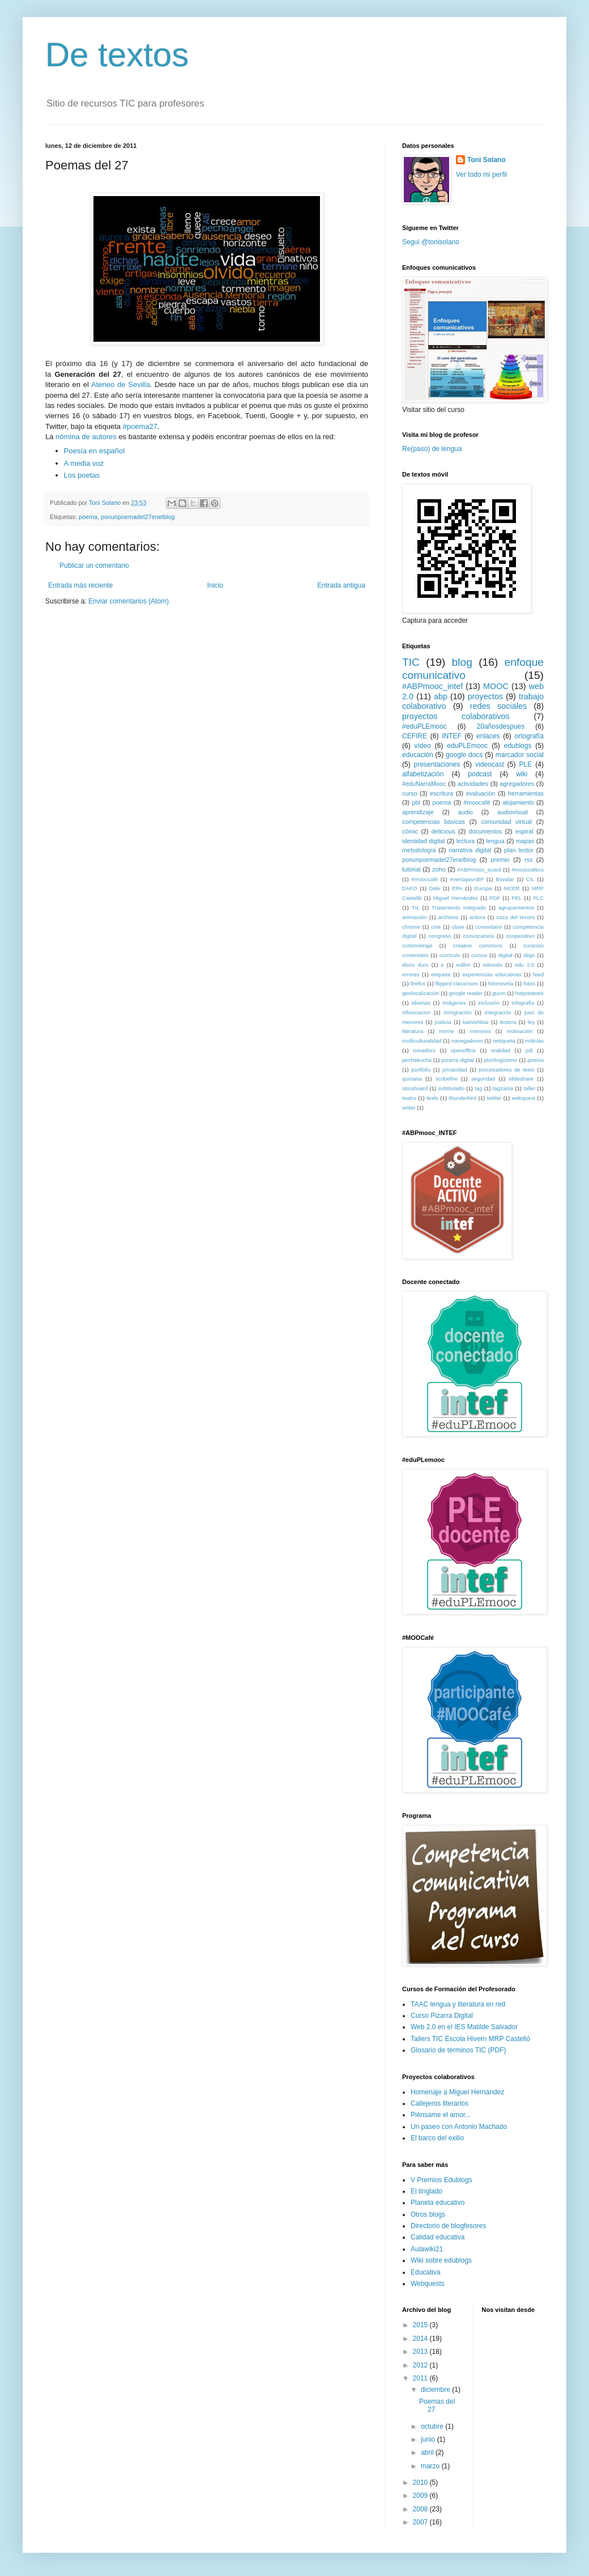  What do you see at coordinates (414, 917) in the screenshot?
I see `animación` at bounding box center [414, 917].